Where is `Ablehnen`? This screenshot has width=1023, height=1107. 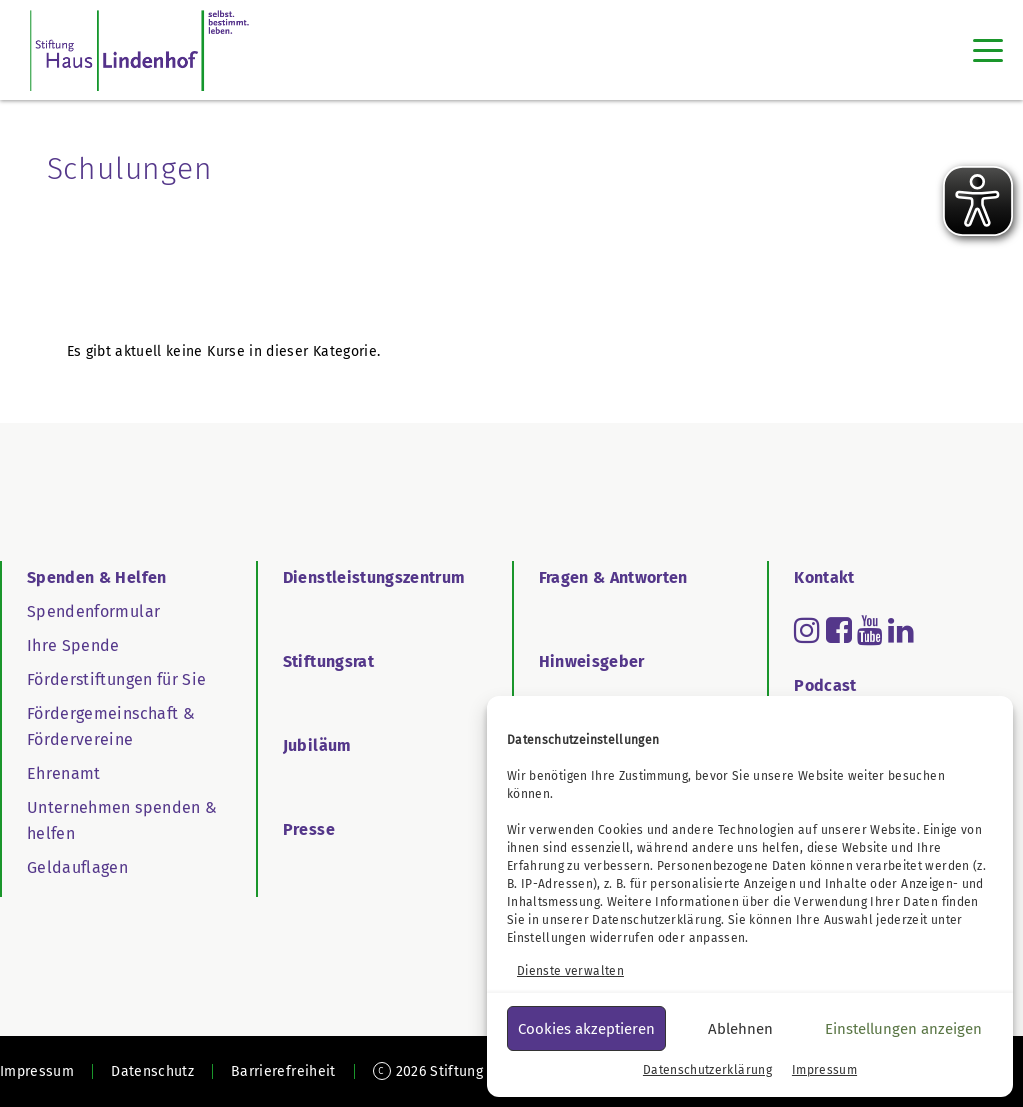
Ablehnen is located at coordinates (740, 1029).